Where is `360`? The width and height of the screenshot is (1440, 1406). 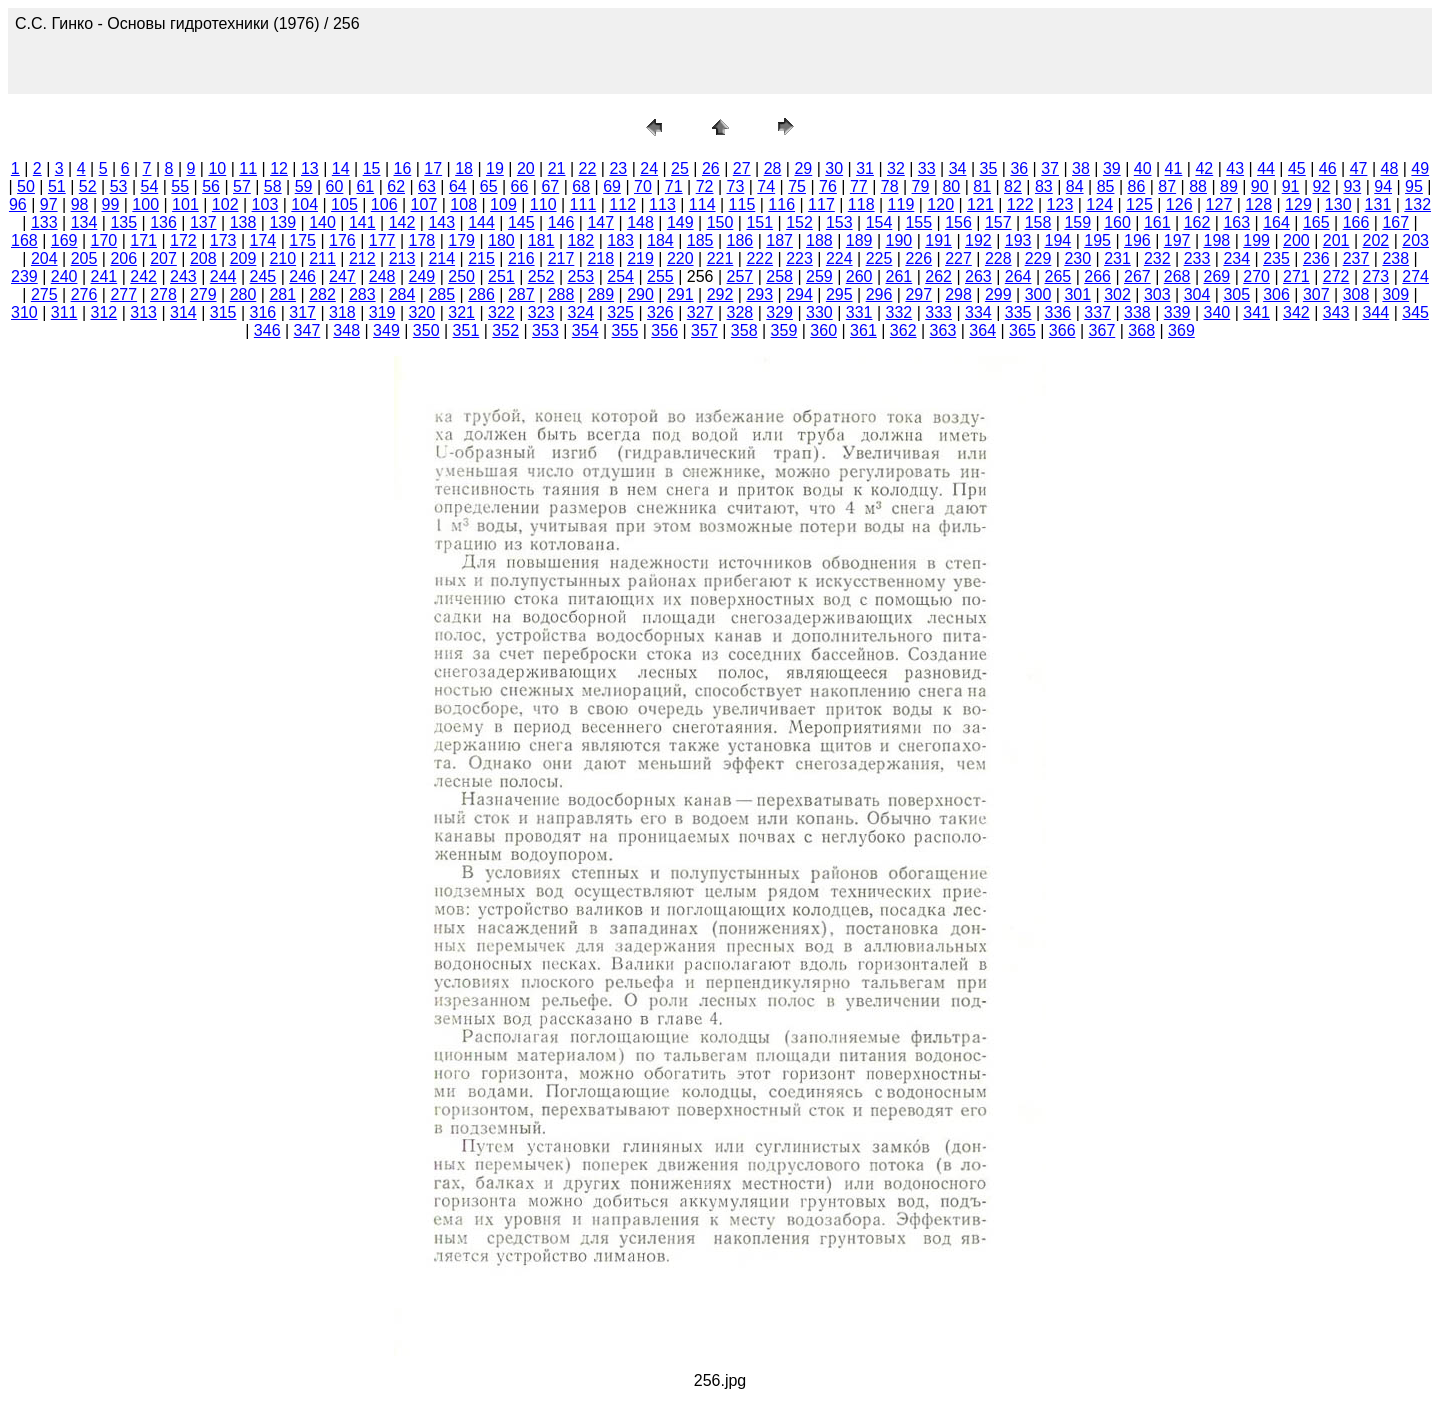 360 is located at coordinates (823, 330).